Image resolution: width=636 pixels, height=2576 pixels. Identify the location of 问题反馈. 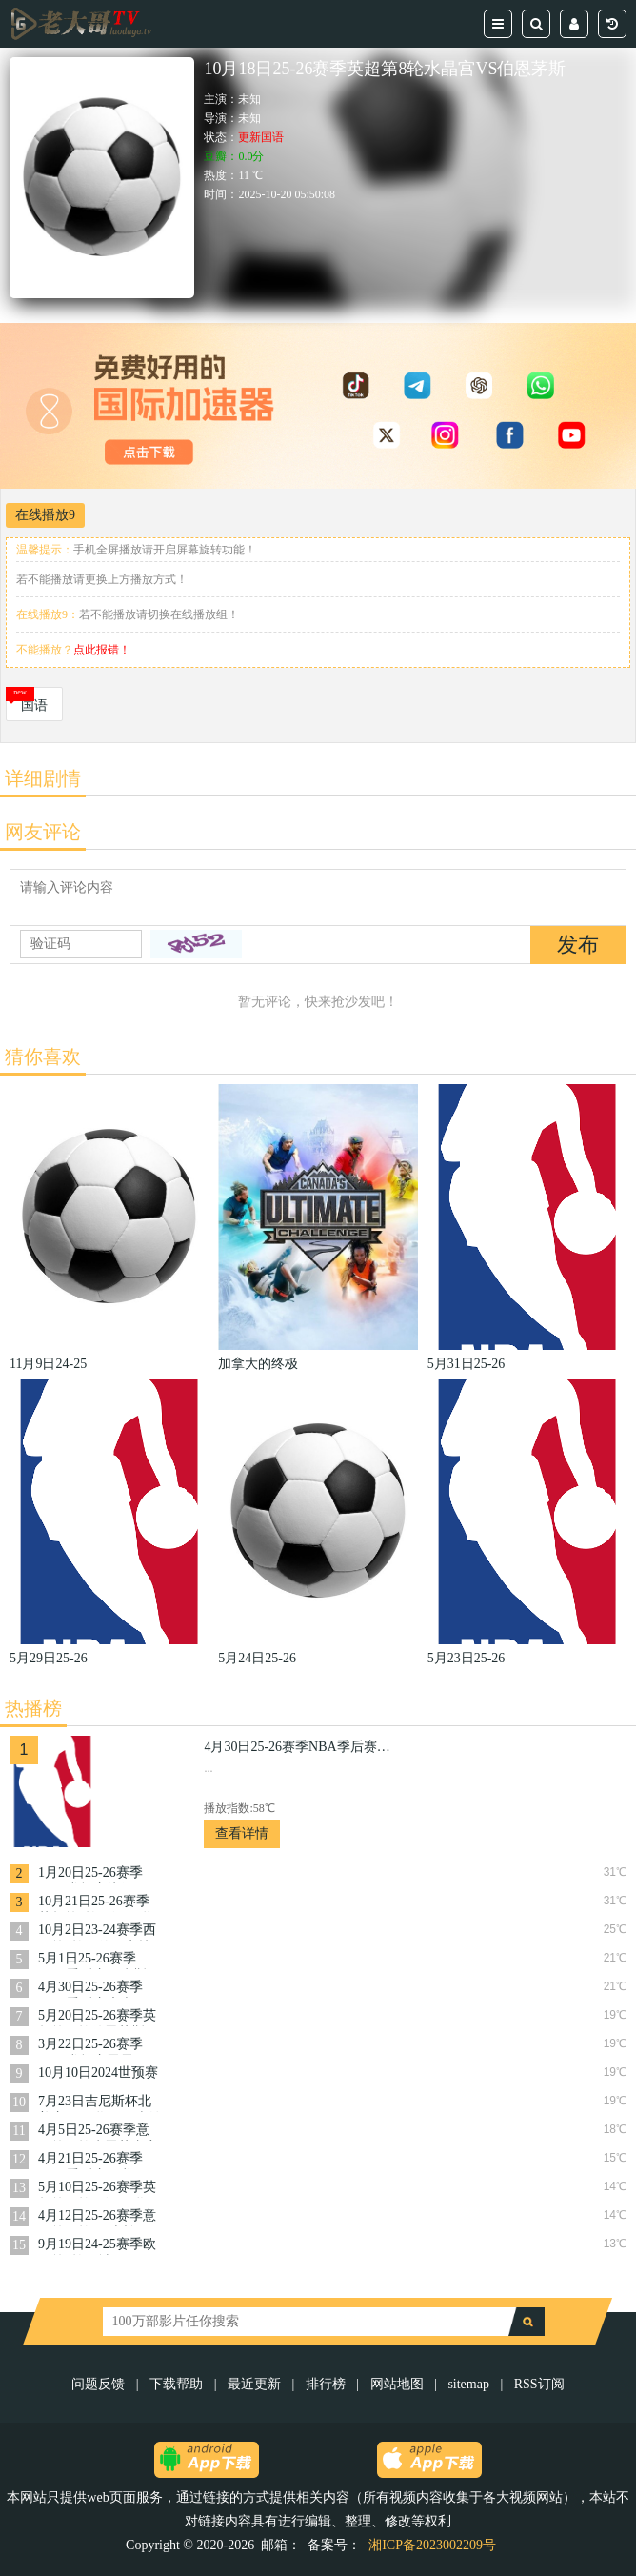
(100, 2384).